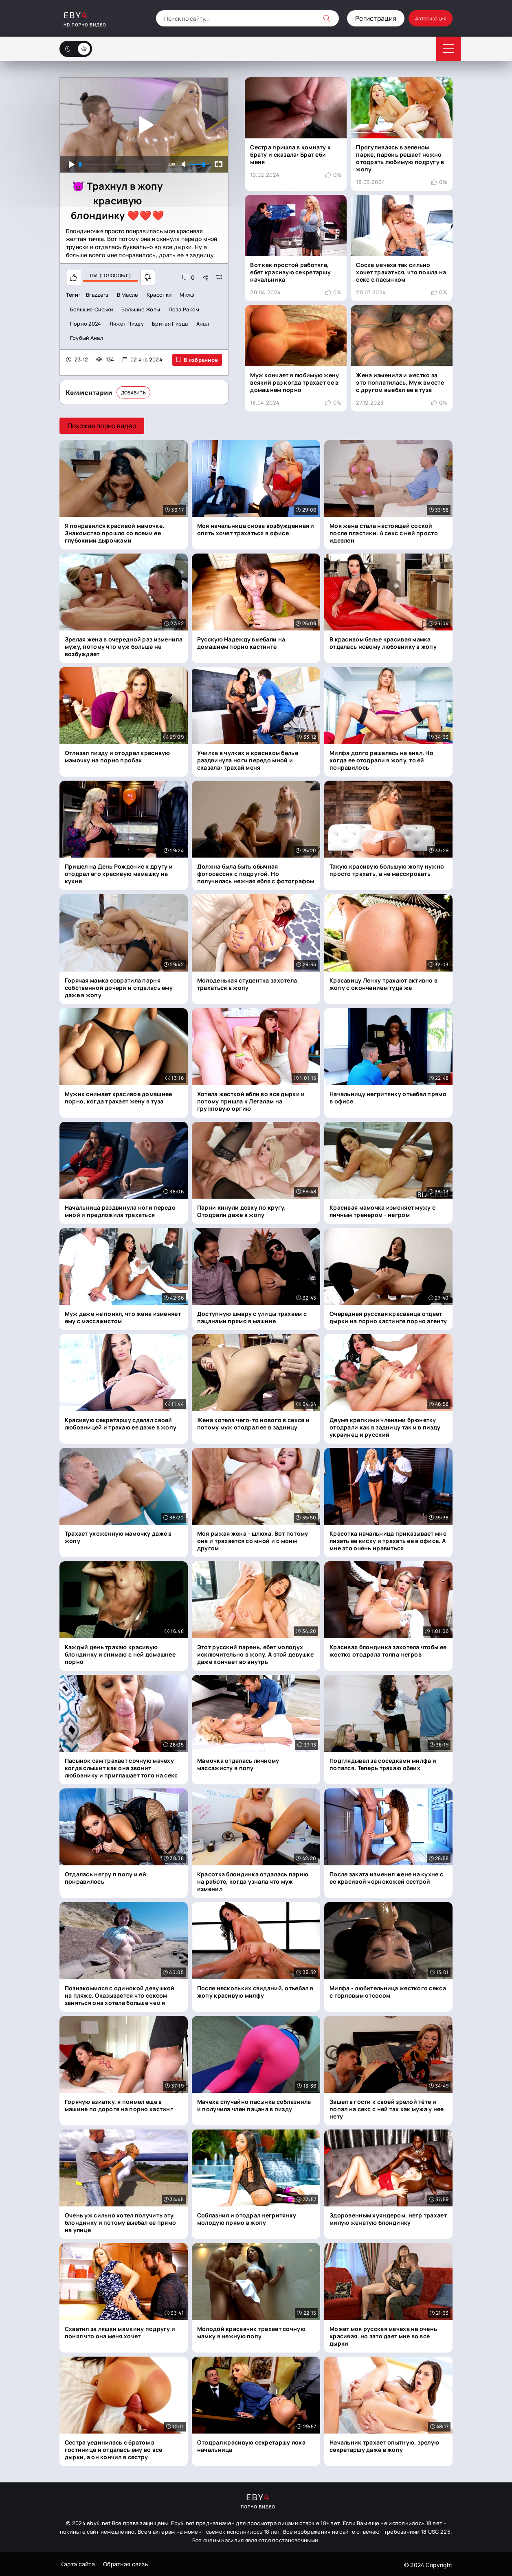 The width and height of the screenshot is (512, 2576). Describe the element at coordinates (102, 425) in the screenshot. I see `Похожие порно видео` at that location.